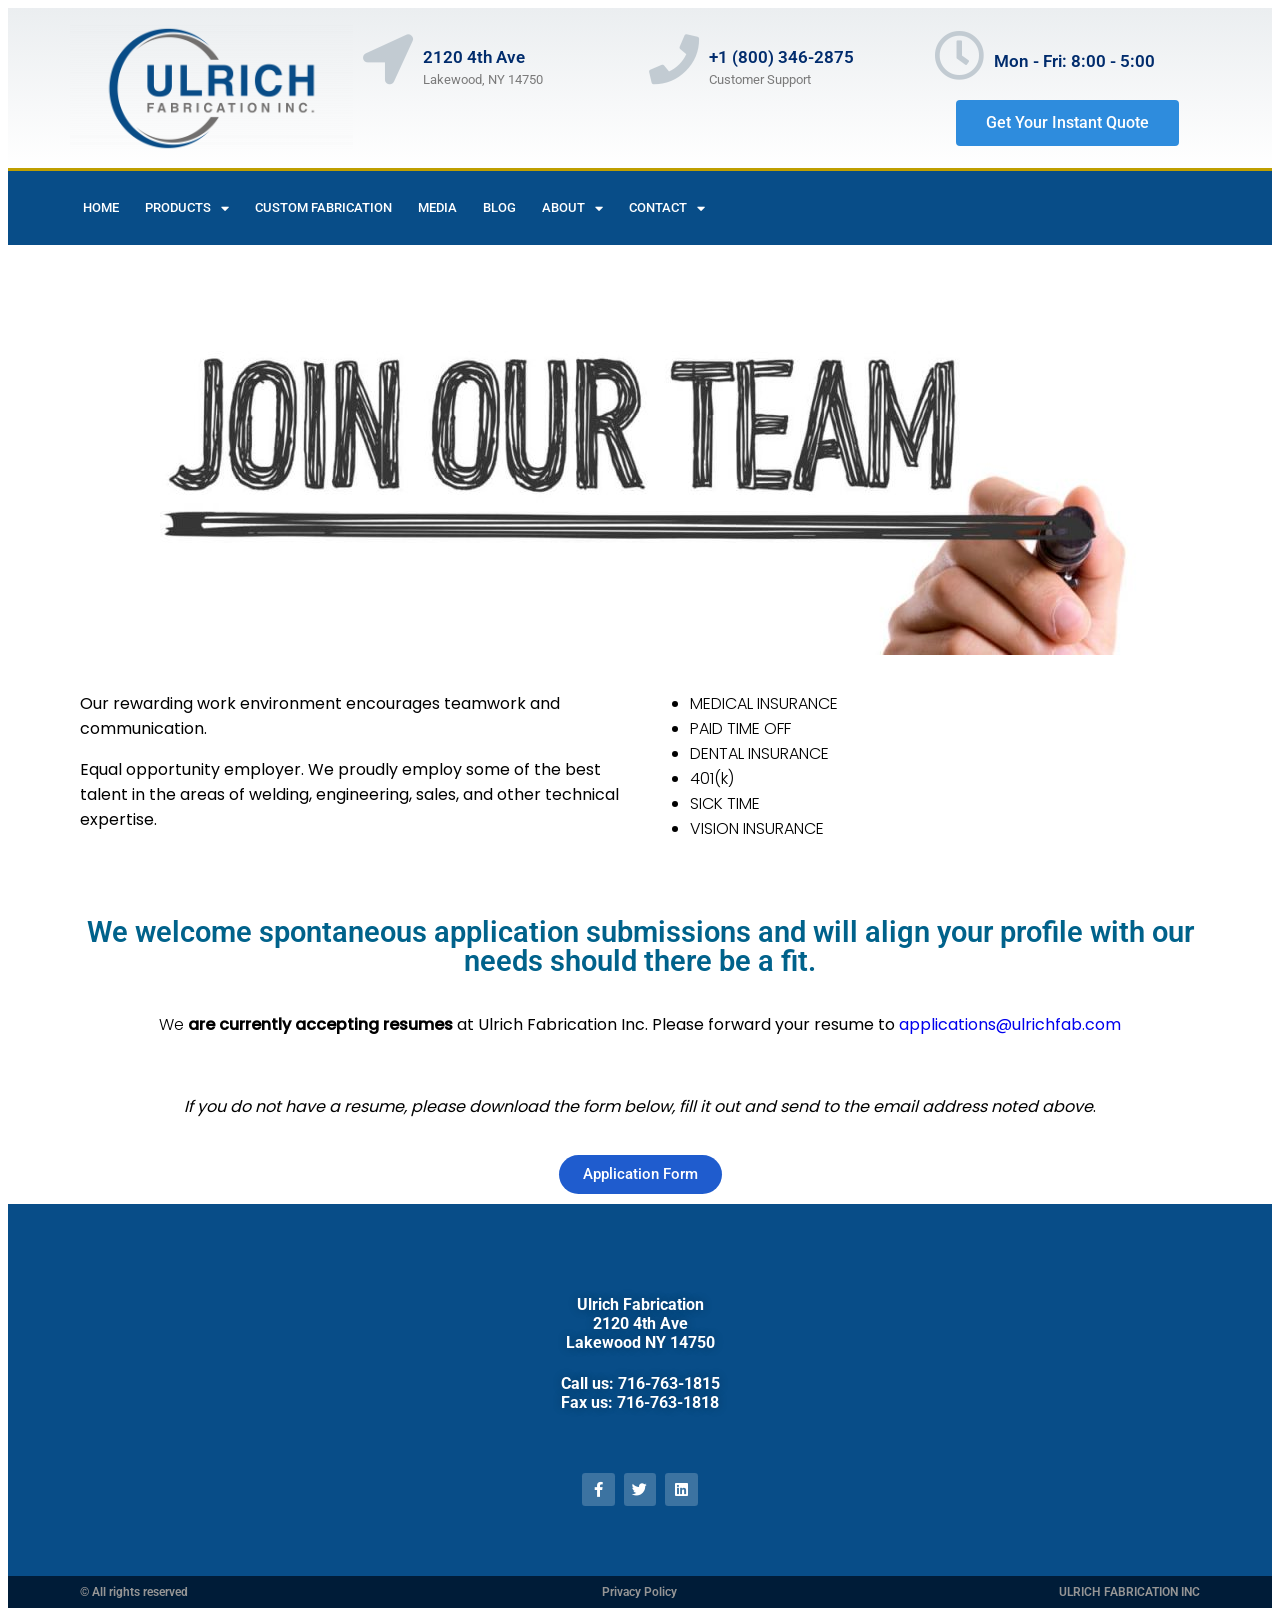 The image size is (1280, 1616). Describe the element at coordinates (323, 207) in the screenshot. I see `Custom Fabrication` at that location.